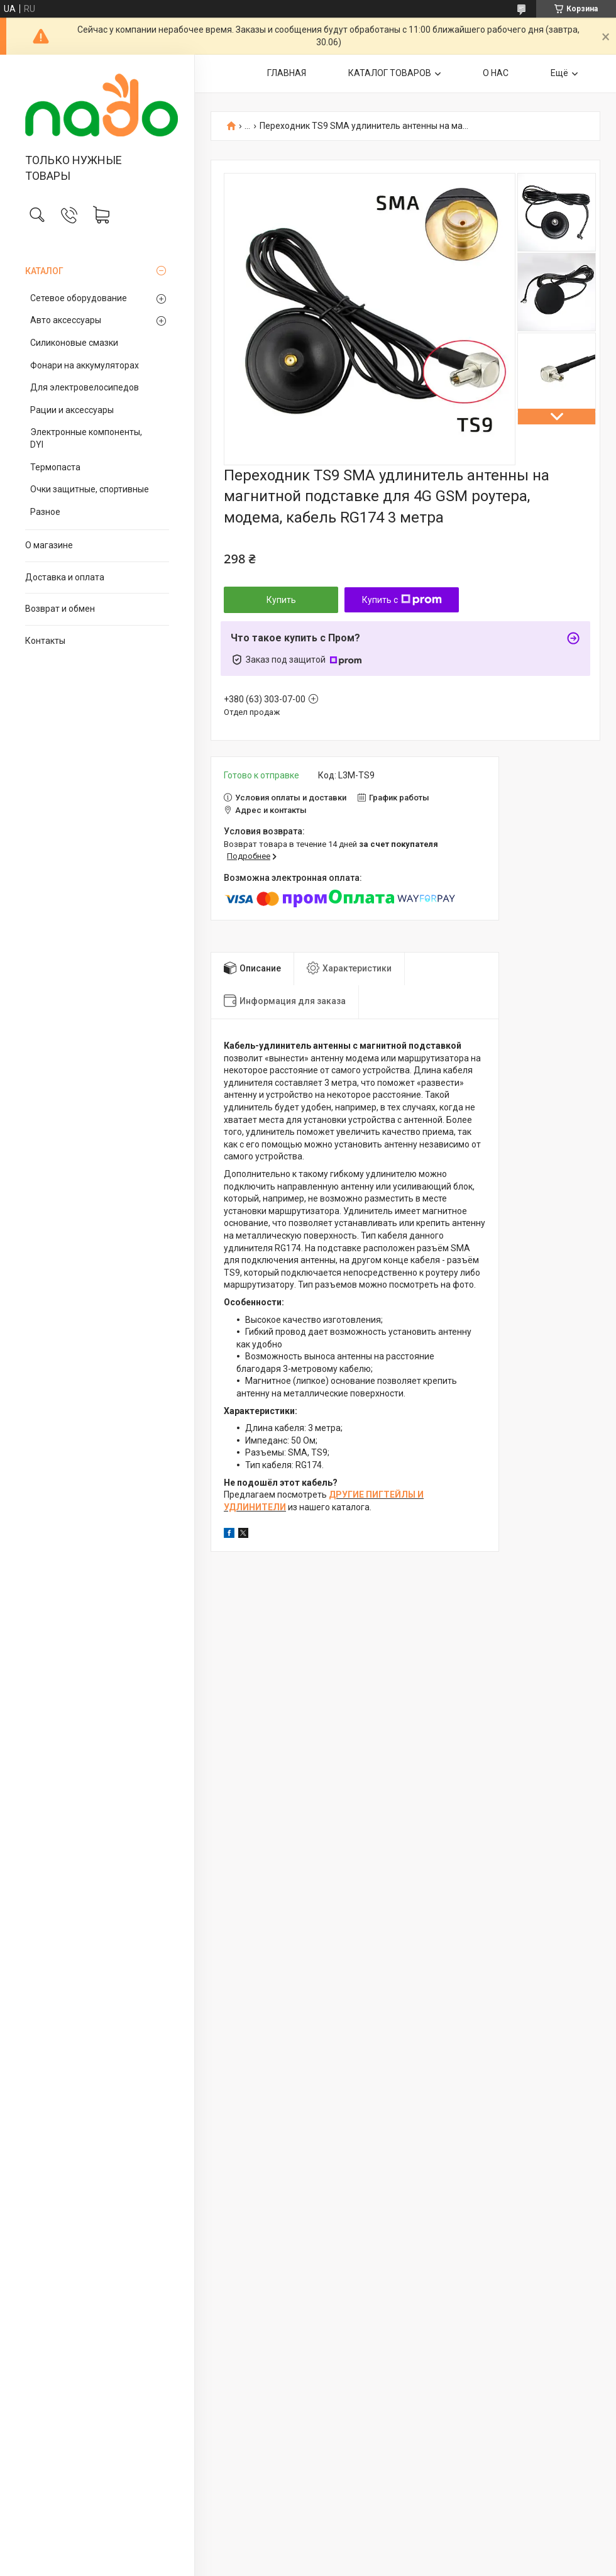 The height and width of the screenshot is (2576, 616). I want to click on КАТАЛОГ, so click(44, 271).